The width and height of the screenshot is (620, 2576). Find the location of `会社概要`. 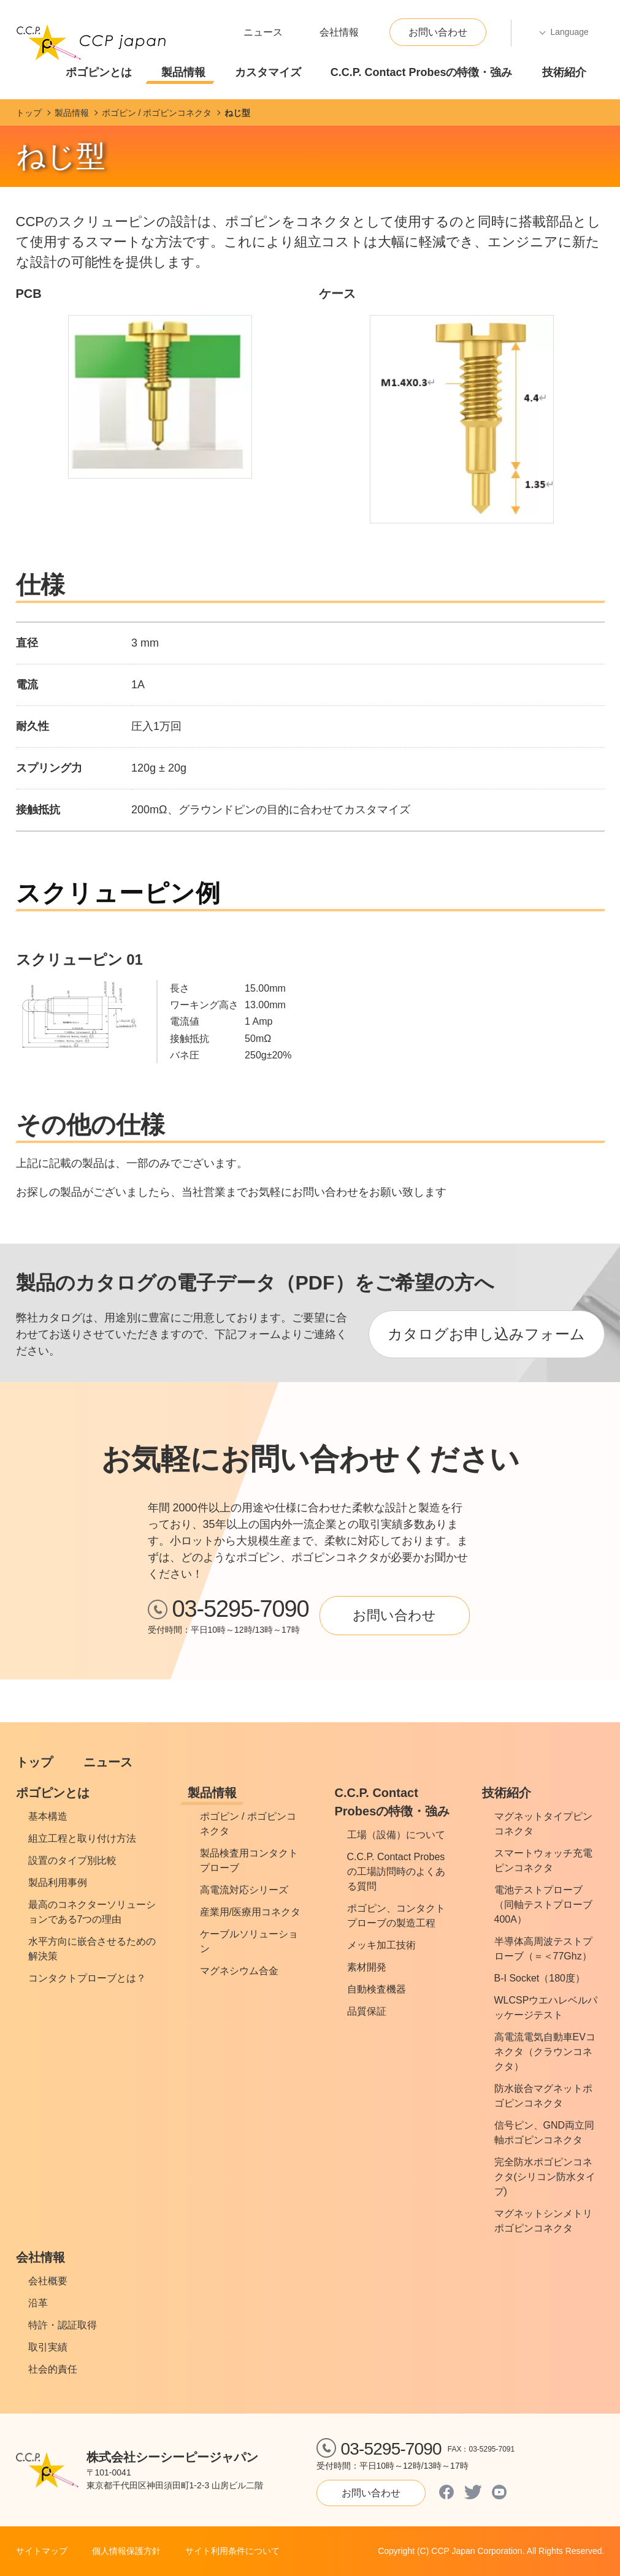

会社概要 is located at coordinates (47, 2281).